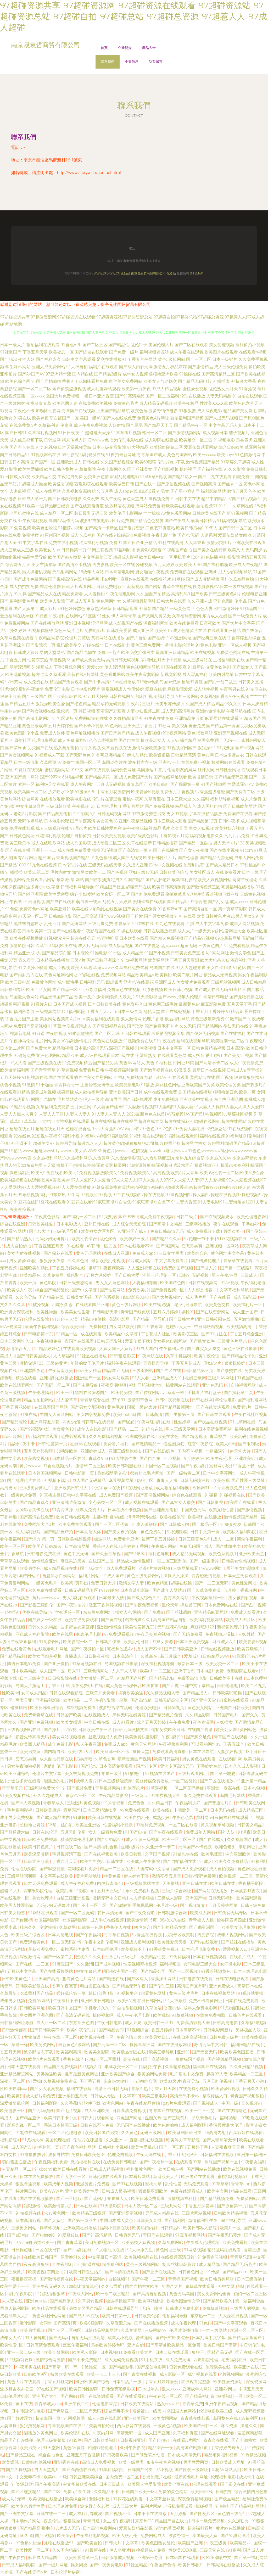  What do you see at coordinates (177, 813) in the screenshot?
I see `男女91视频` at bounding box center [177, 813].